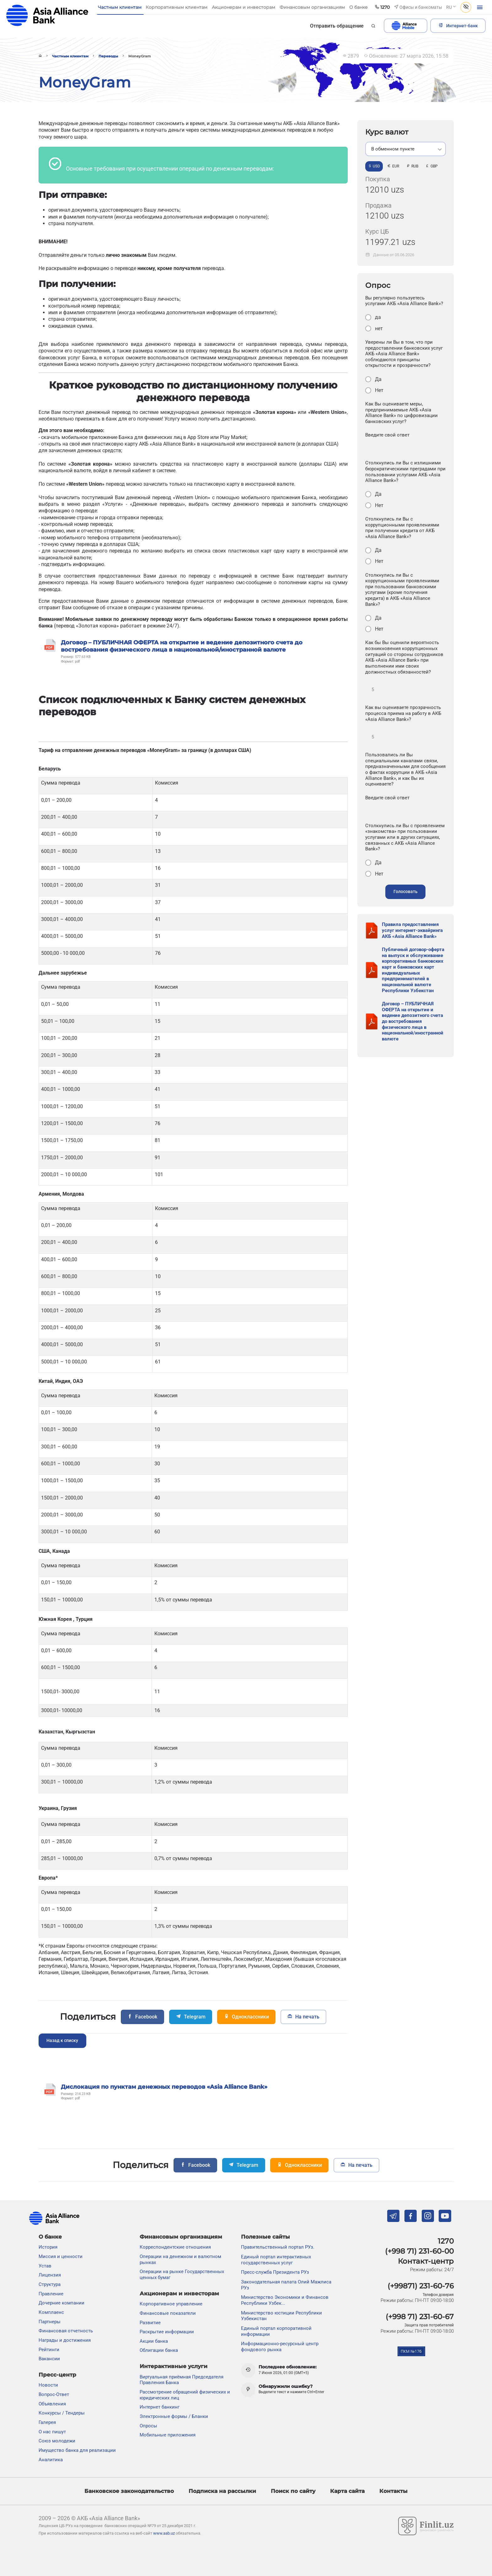 The image size is (492, 2576). I want to click on Новости, so click(48, 2385).